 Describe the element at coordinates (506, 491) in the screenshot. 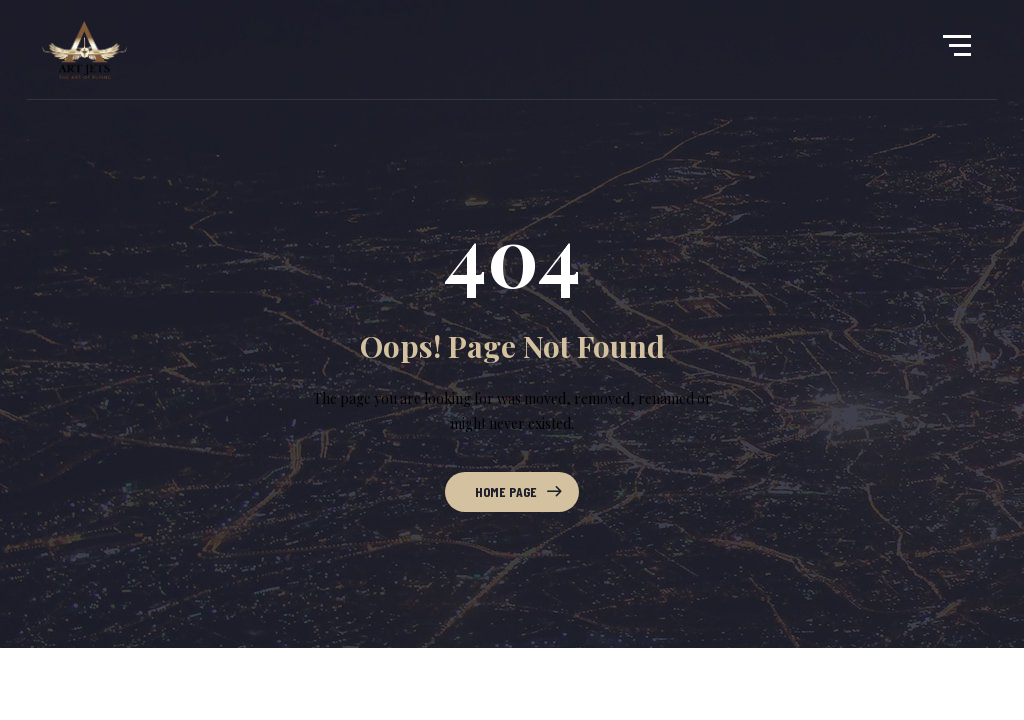

I see `Home Page` at that location.